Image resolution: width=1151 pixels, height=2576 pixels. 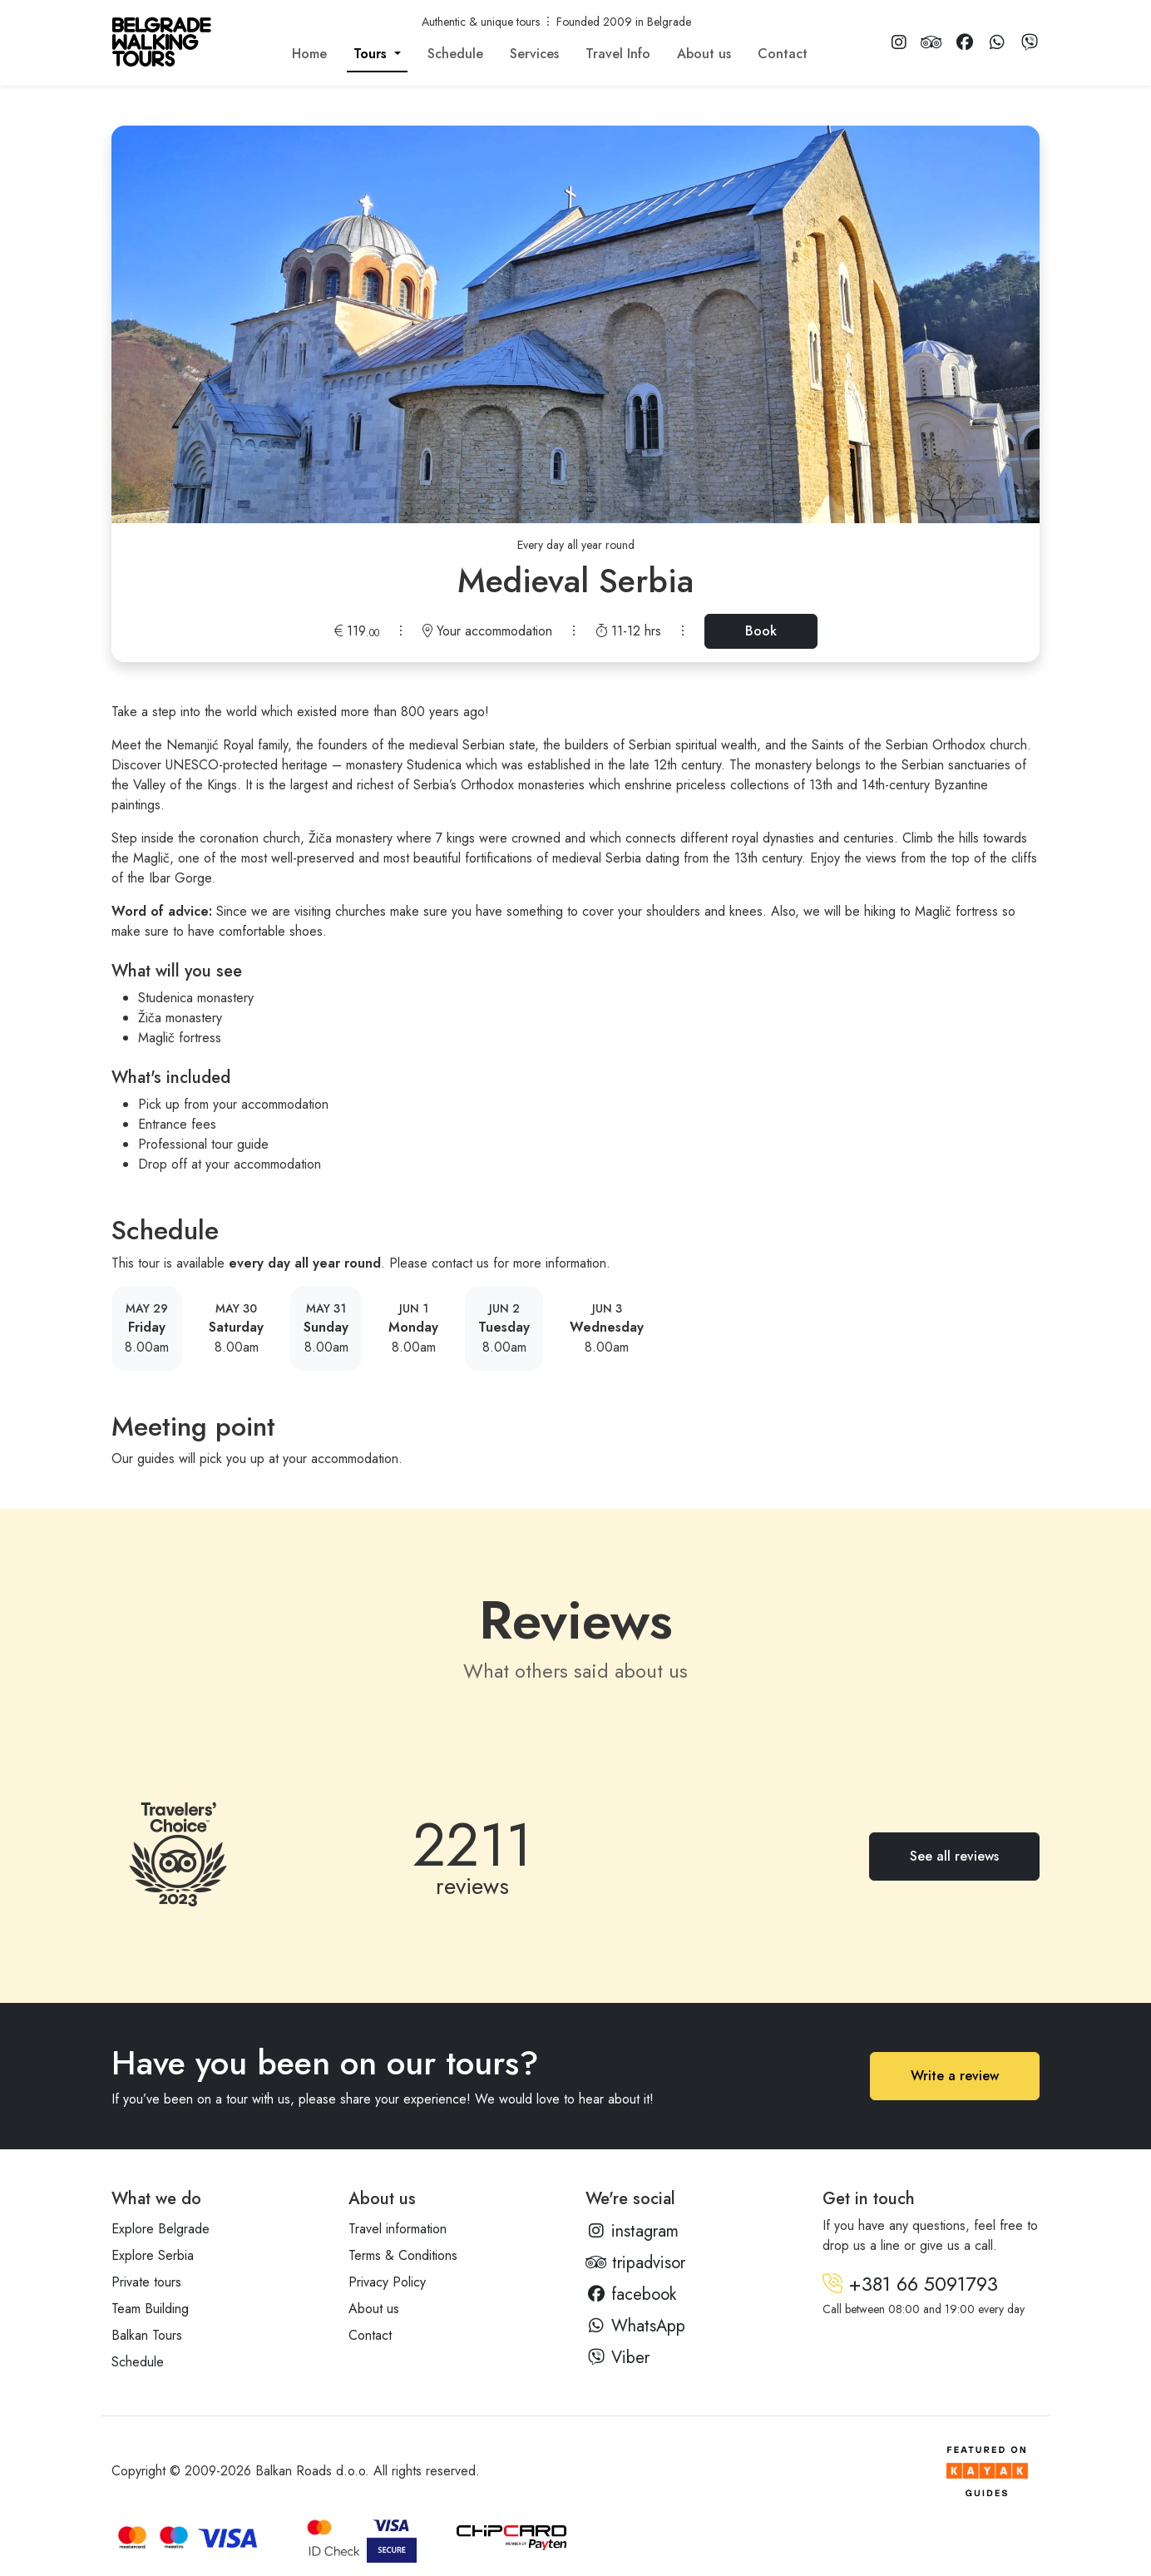 What do you see at coordinates (954, 1856) in the screenshot?
I see `See all reviews` at bounding box center [954, 1856].